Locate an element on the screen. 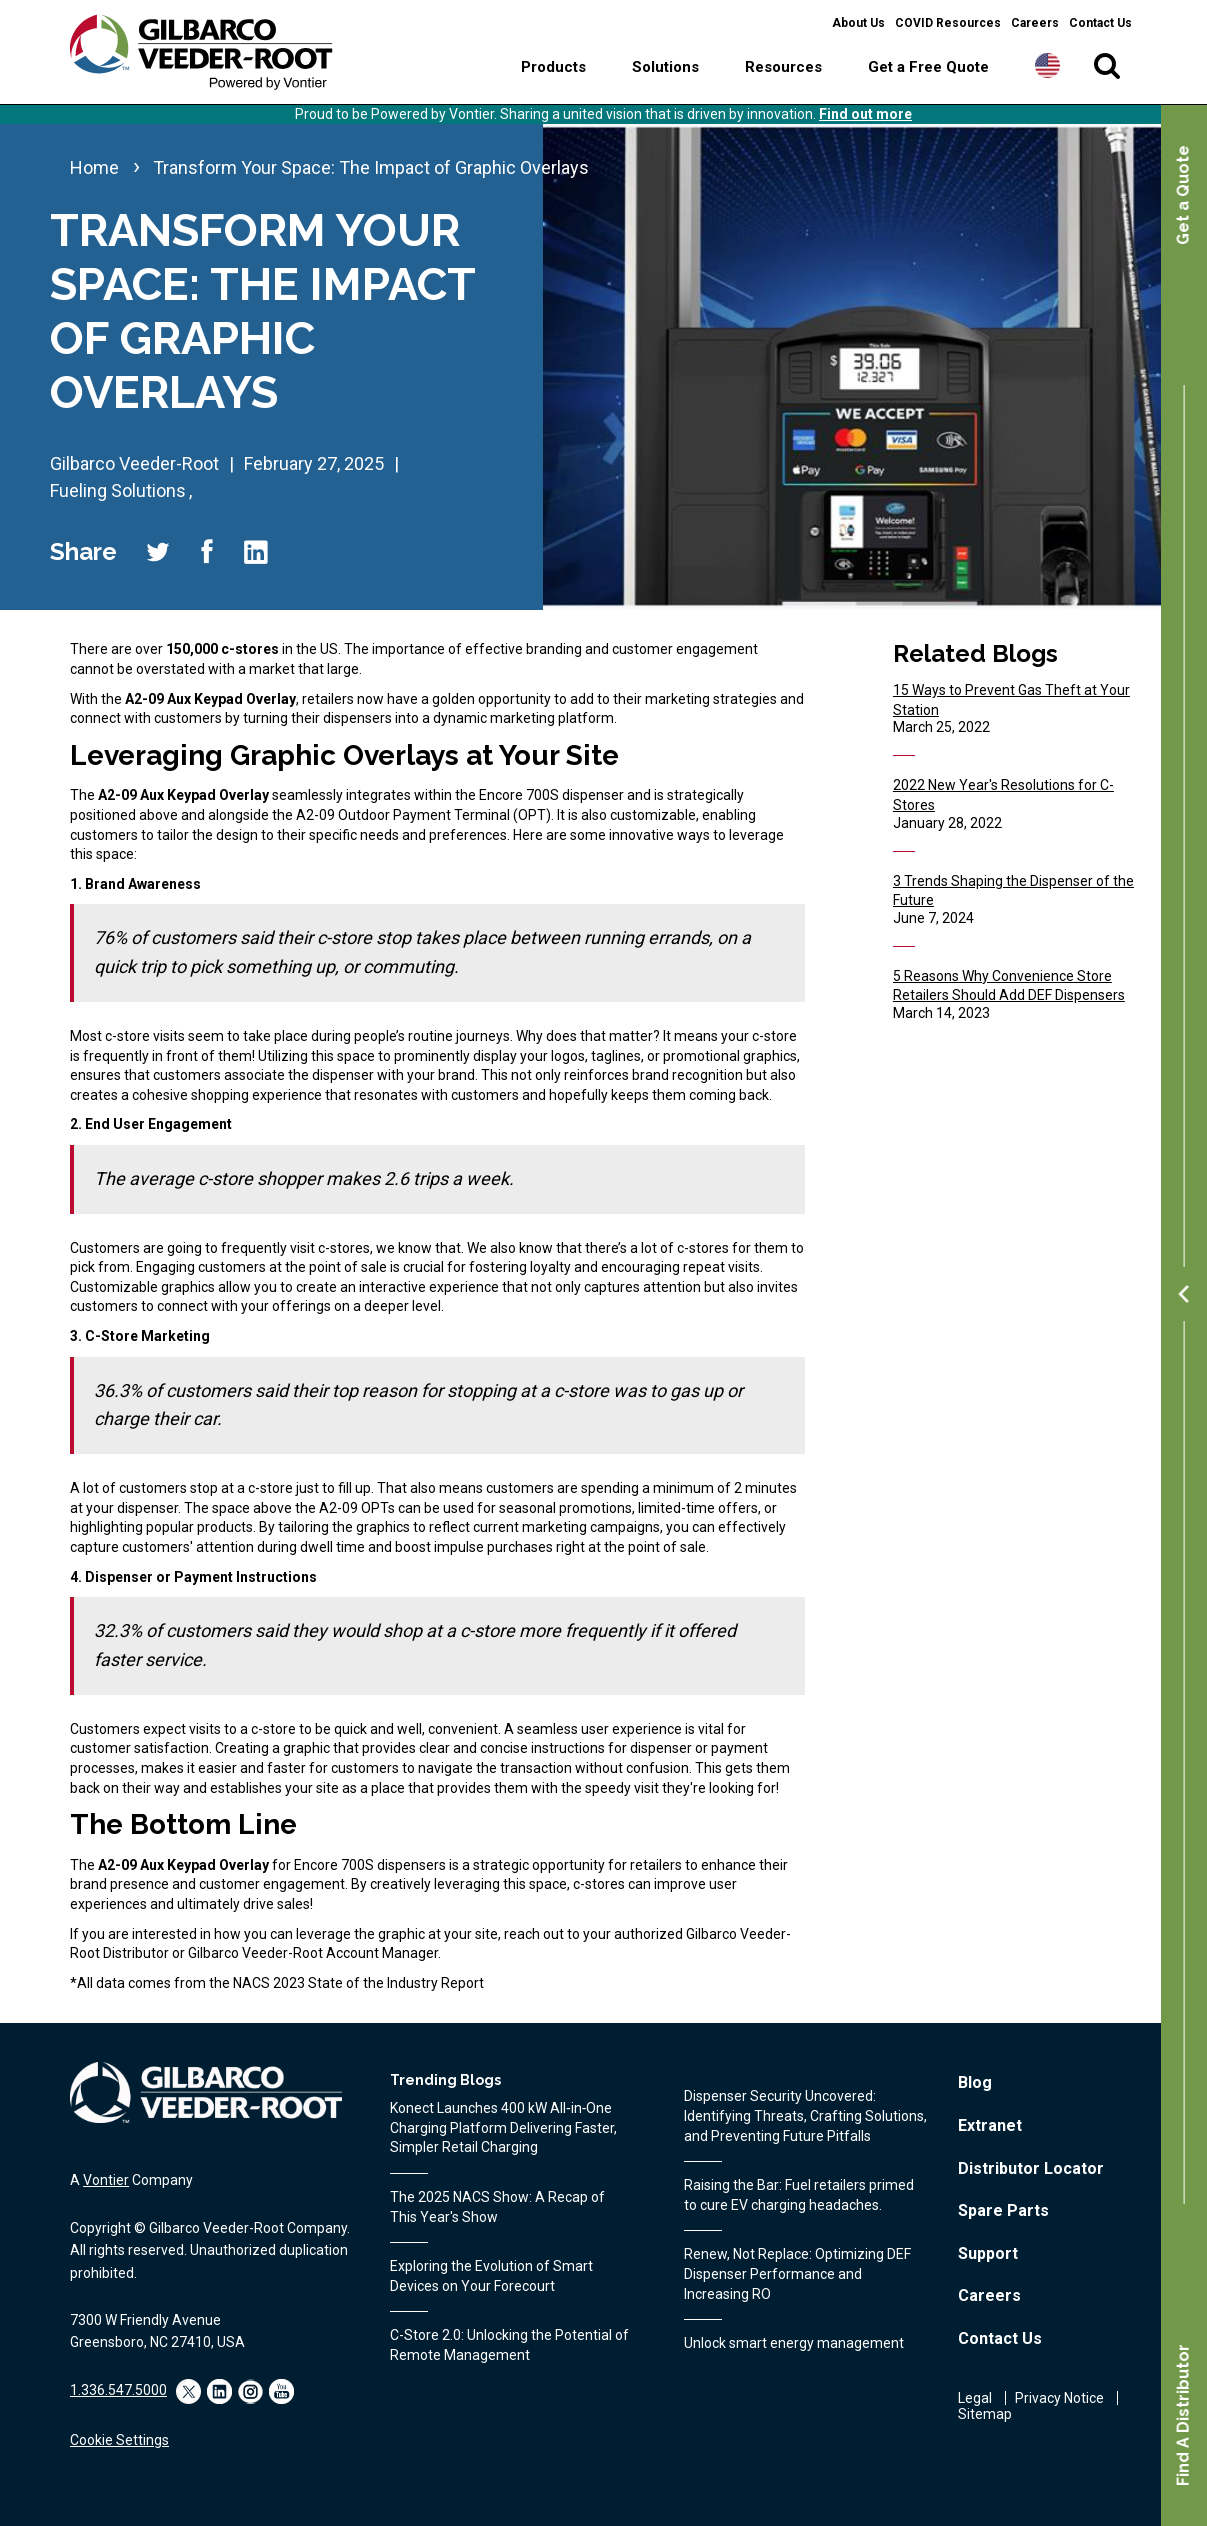  Find A Distributor is located at coordinates (1183, 2415).